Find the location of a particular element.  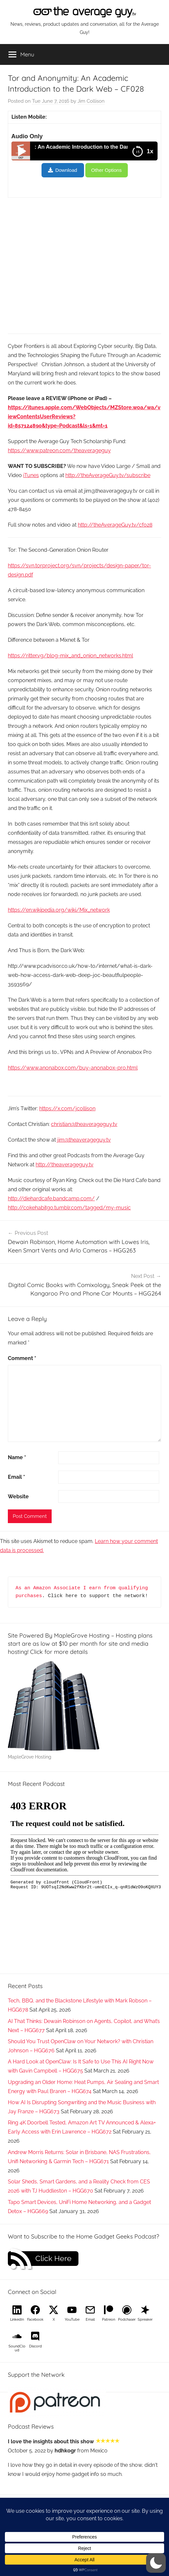

Discord is located at coordinates (35, 2346).